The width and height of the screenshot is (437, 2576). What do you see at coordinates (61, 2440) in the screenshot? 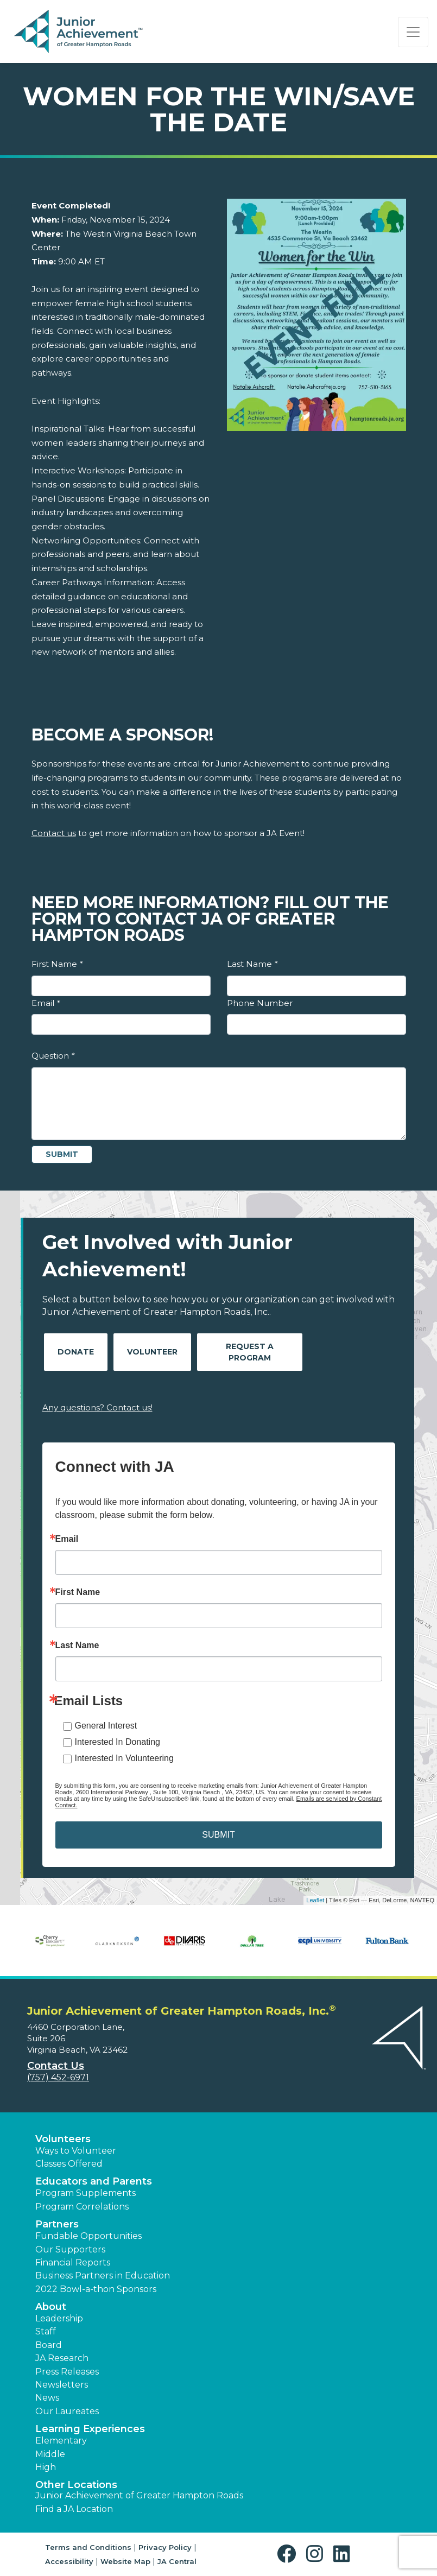
I see `Elementary [button]` at bounding box center [61, 2440].